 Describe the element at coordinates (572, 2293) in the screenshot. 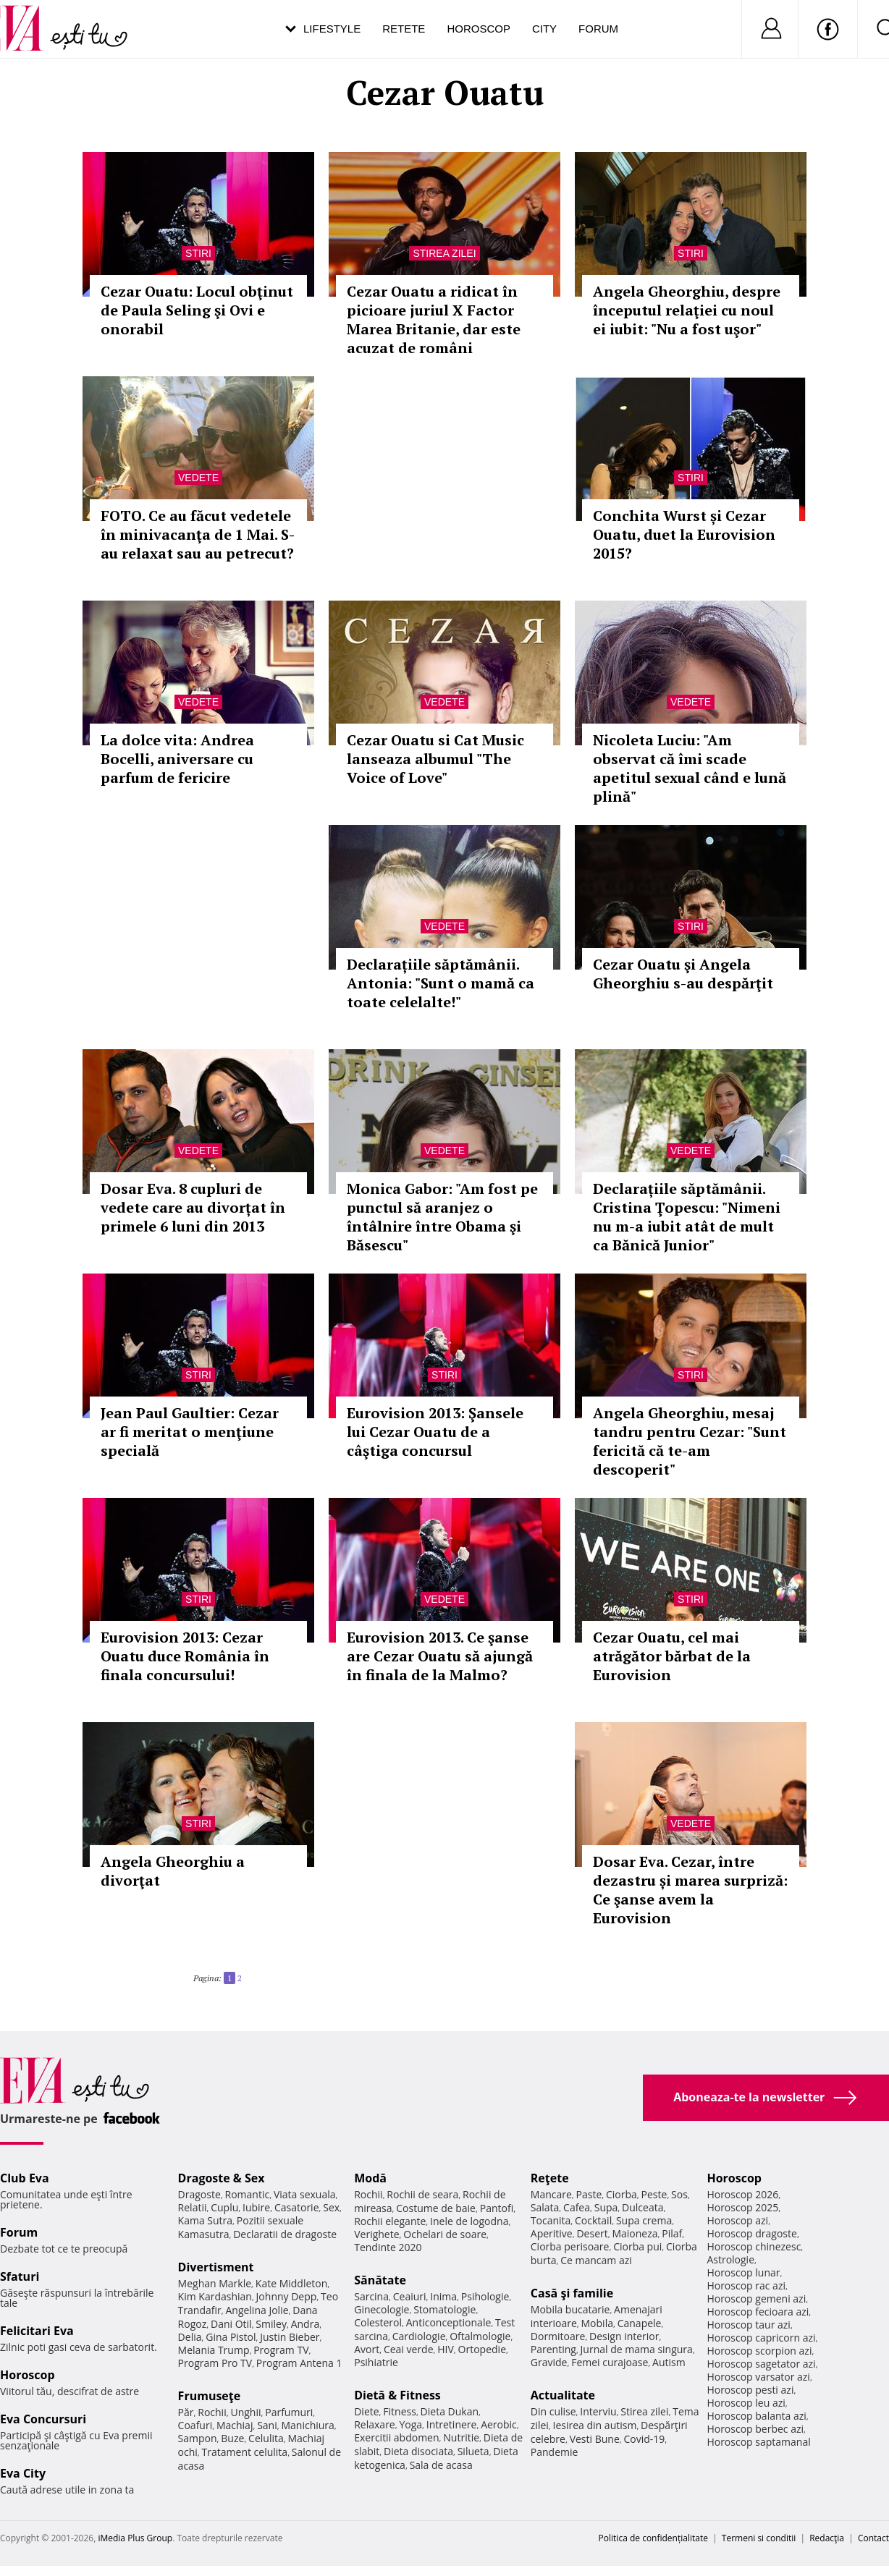

I see `Casă şi familie` at that location.